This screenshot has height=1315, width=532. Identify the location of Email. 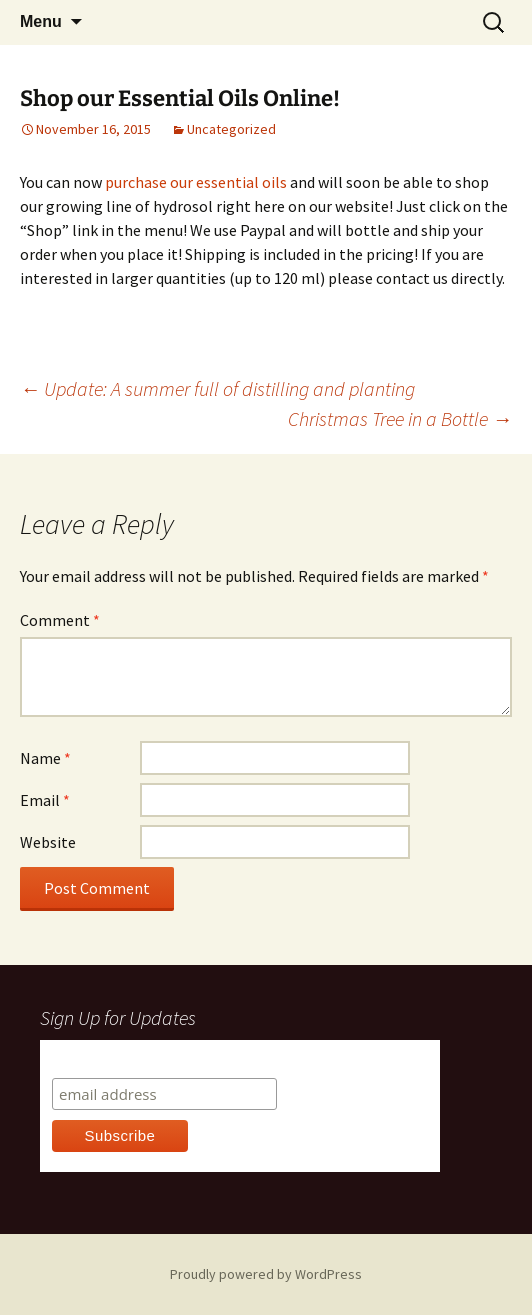
(45, 800).